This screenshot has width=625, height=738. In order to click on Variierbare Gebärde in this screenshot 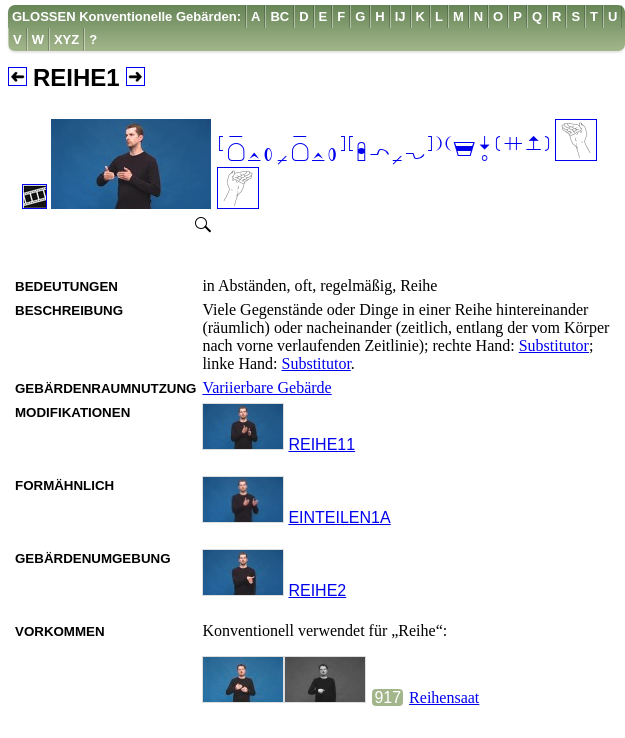, I will do `click(266, 387)`.